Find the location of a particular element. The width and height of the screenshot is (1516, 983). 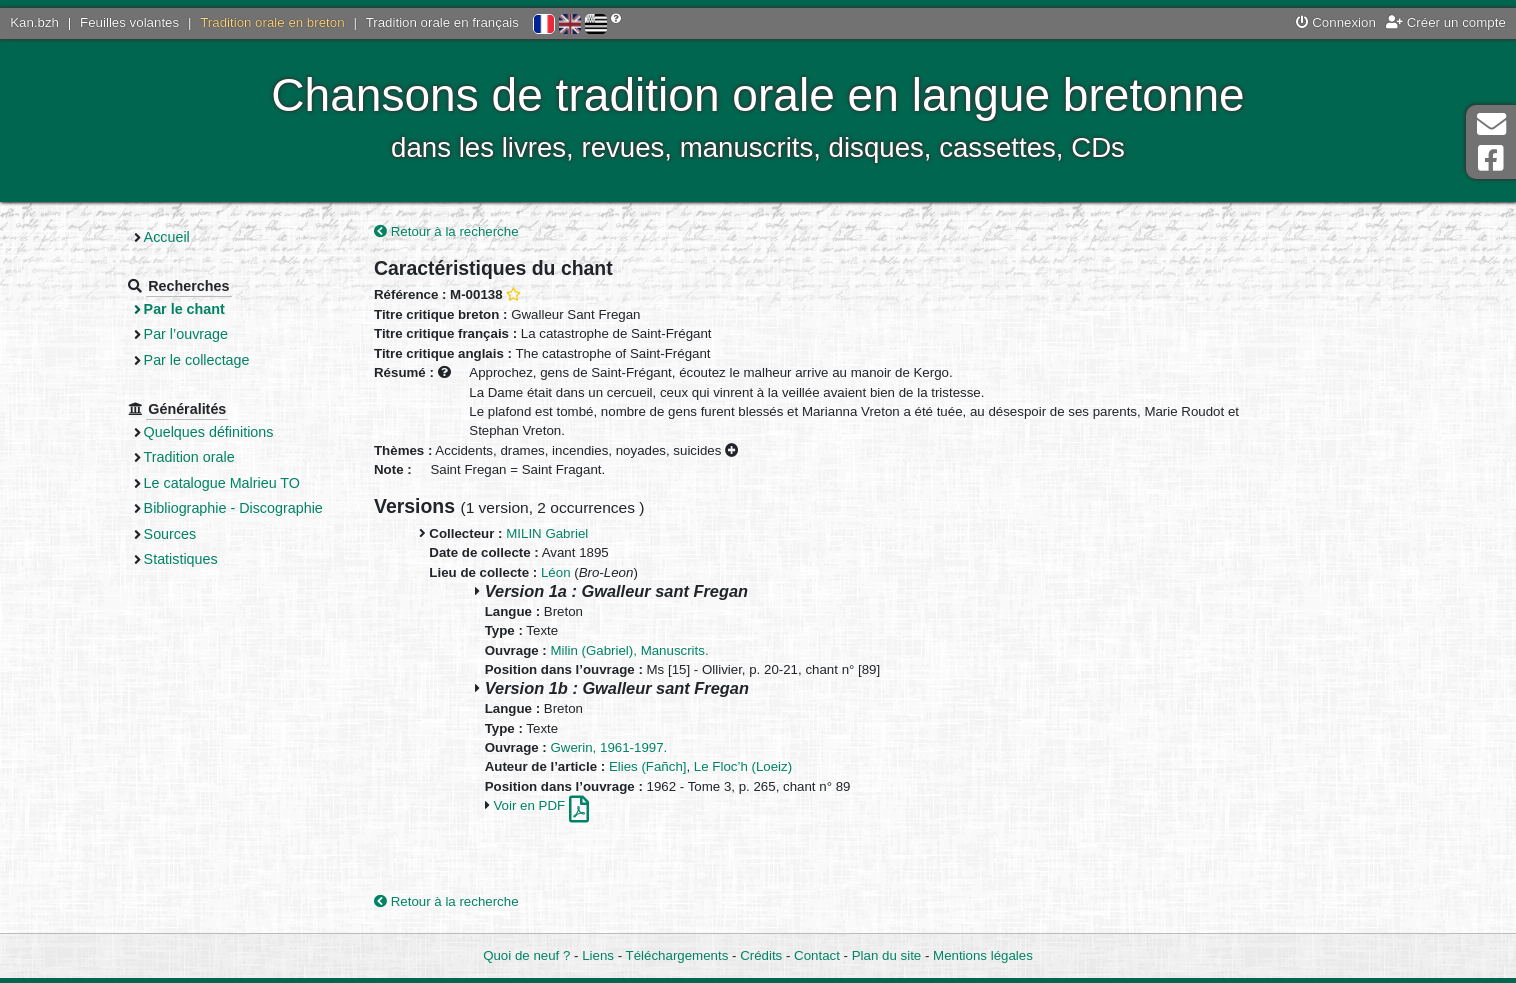

Voir en PDF is located at coordinates (540, 805).